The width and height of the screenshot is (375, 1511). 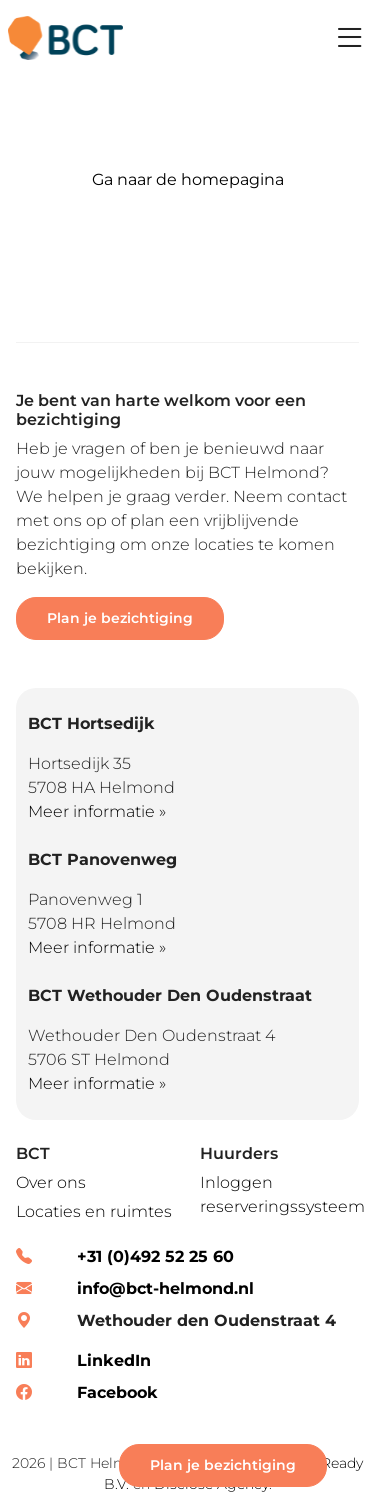 I want to click on Ga naar de homepagina, so click(x=188, y=179).